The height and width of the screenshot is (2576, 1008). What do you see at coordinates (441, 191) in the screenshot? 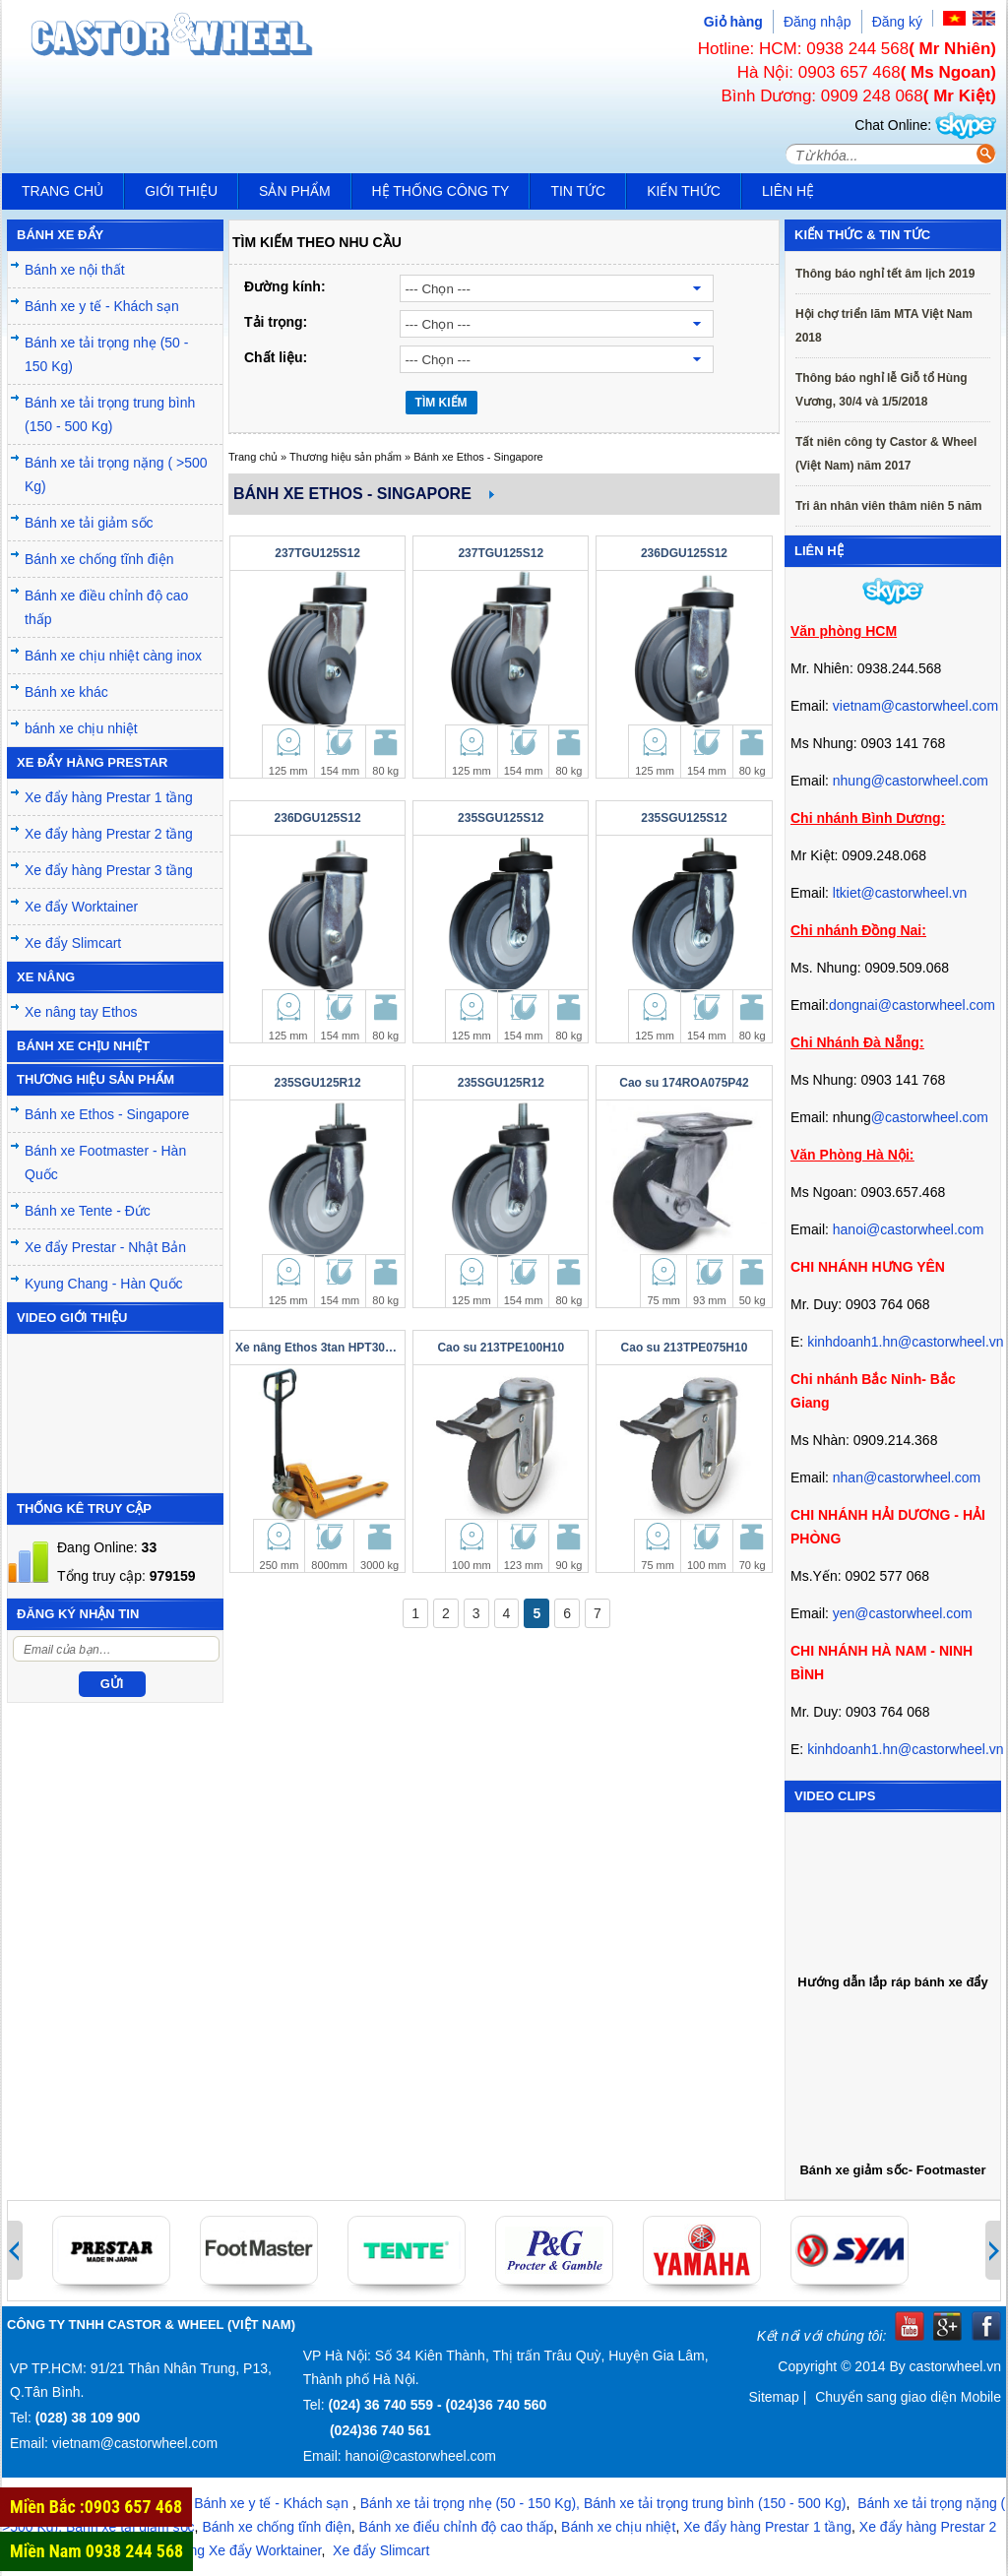
I see `Hệ thống công ty` at bounding box center [441, 191].